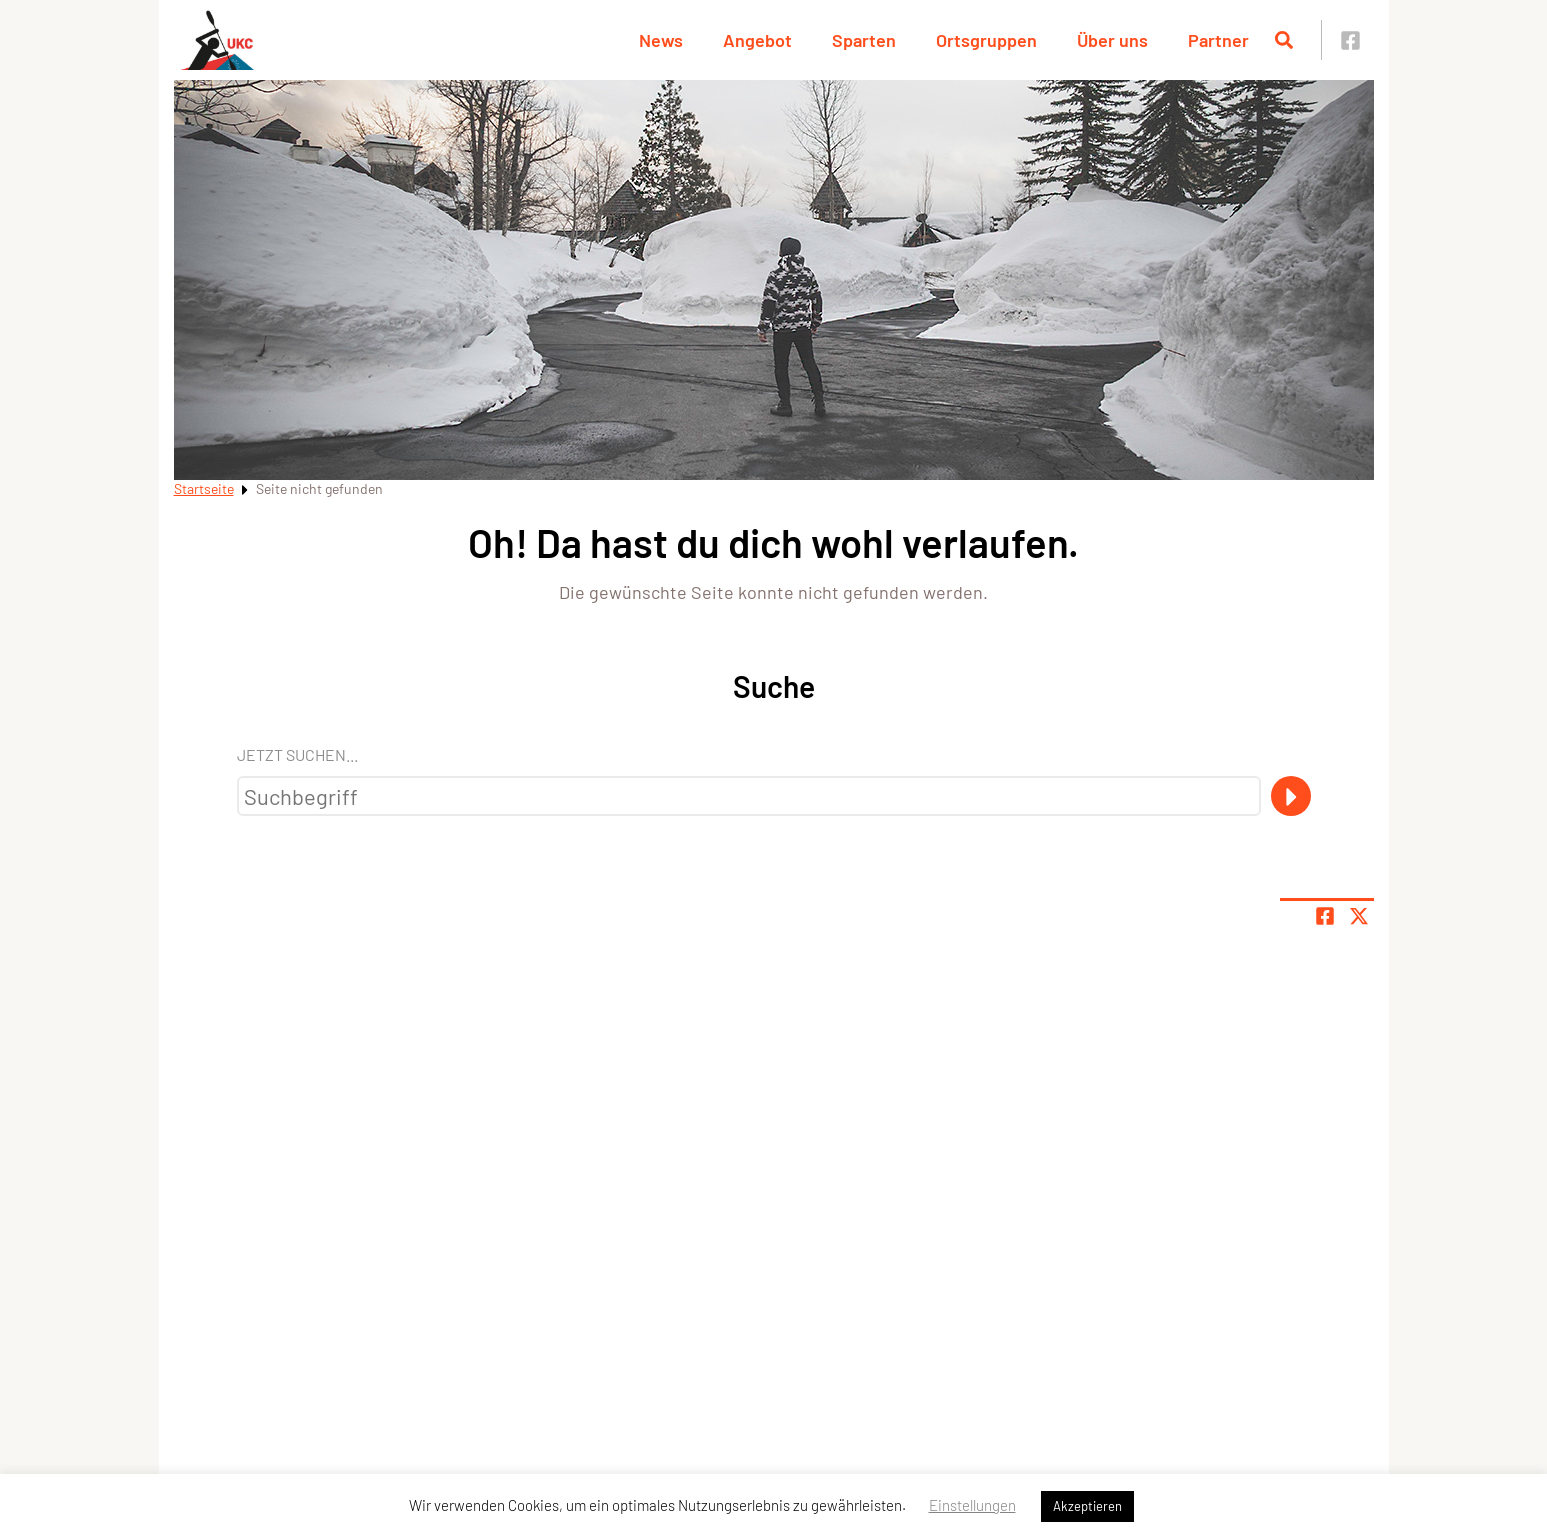 Image resolution: width=1547 pixels, height=1539 pixels. I want to click on [Share page on X], so click(1359, 916).